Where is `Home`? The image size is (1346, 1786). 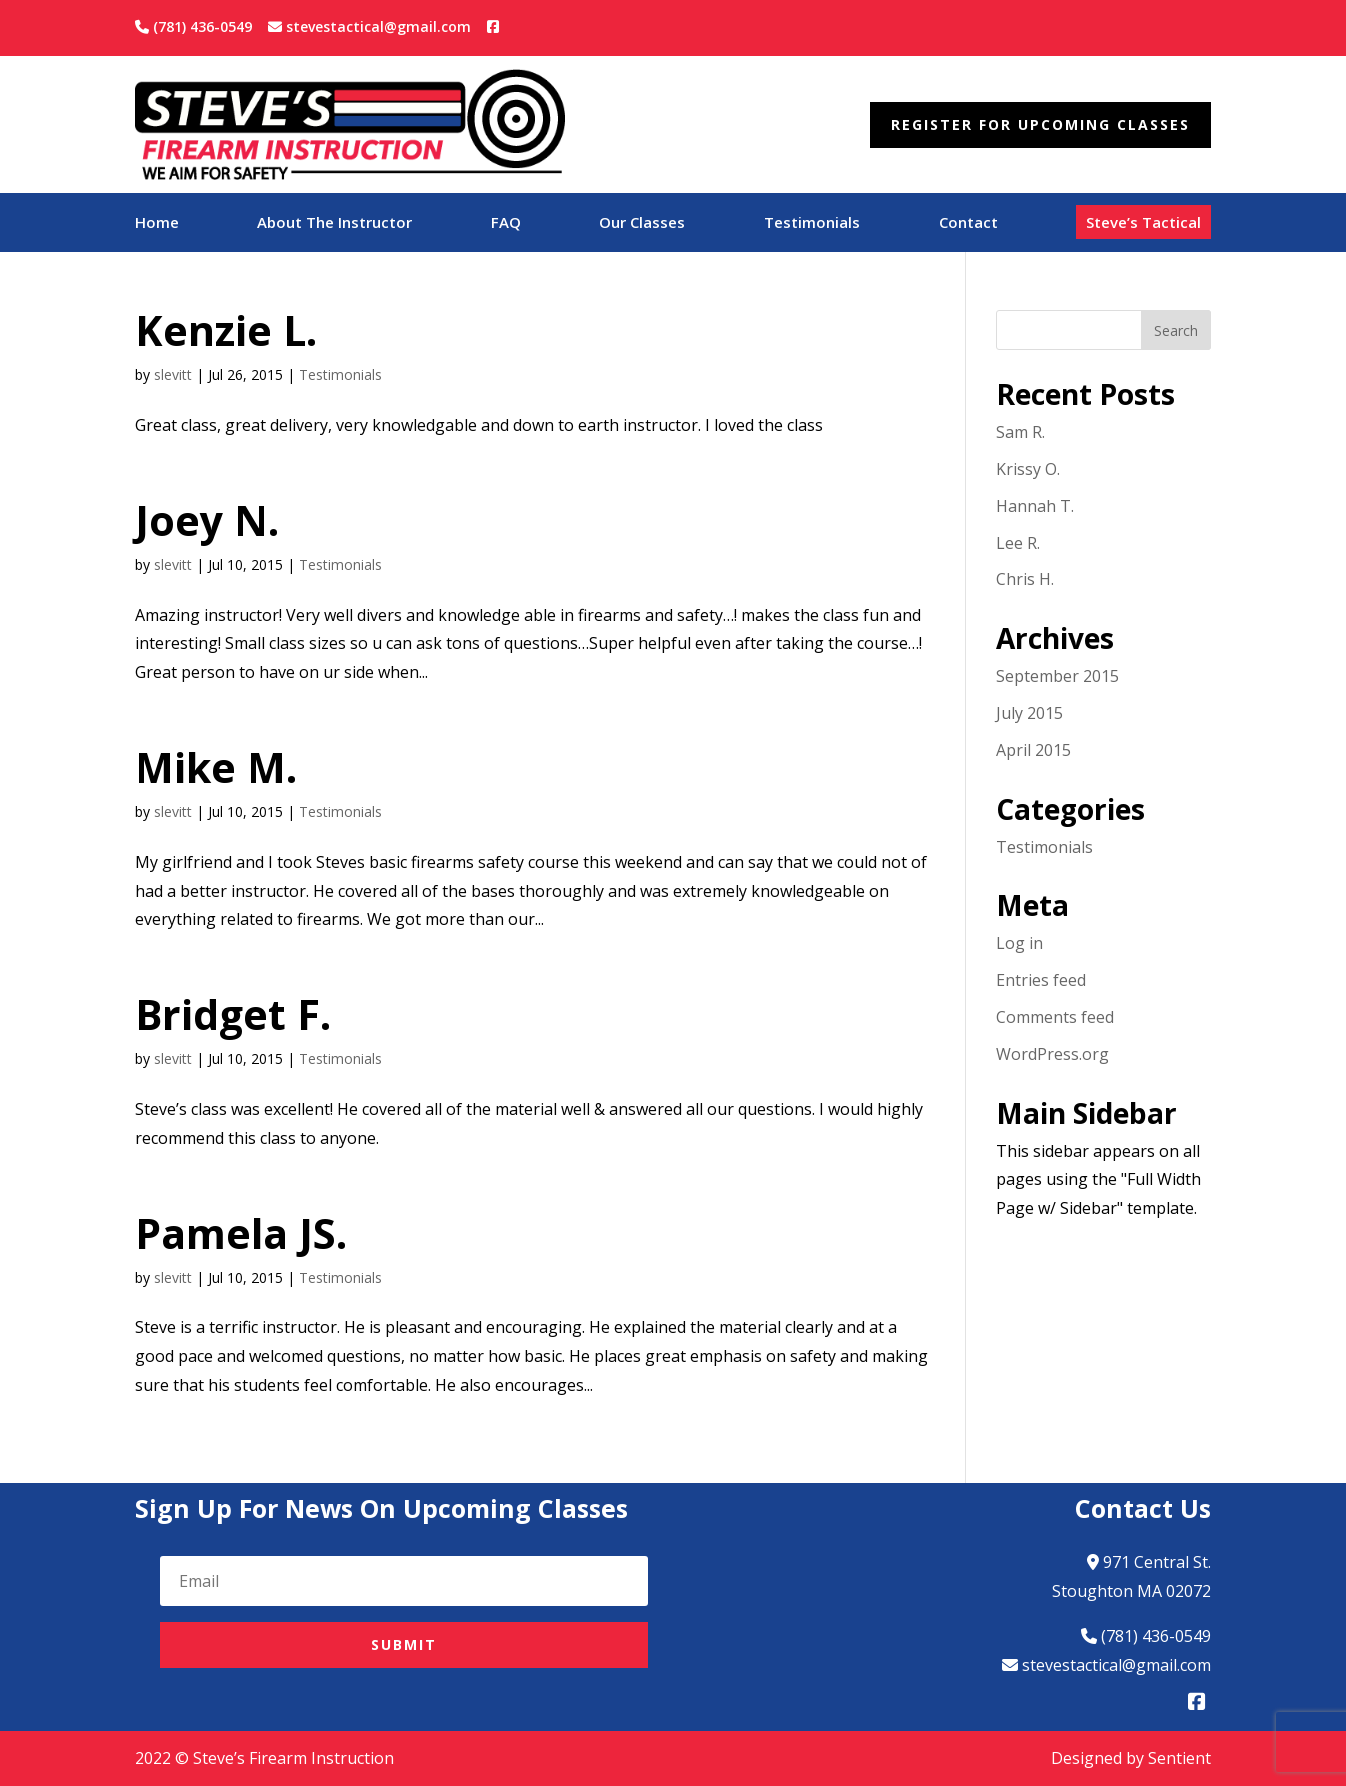
Home is located at coordinates (157, 223).